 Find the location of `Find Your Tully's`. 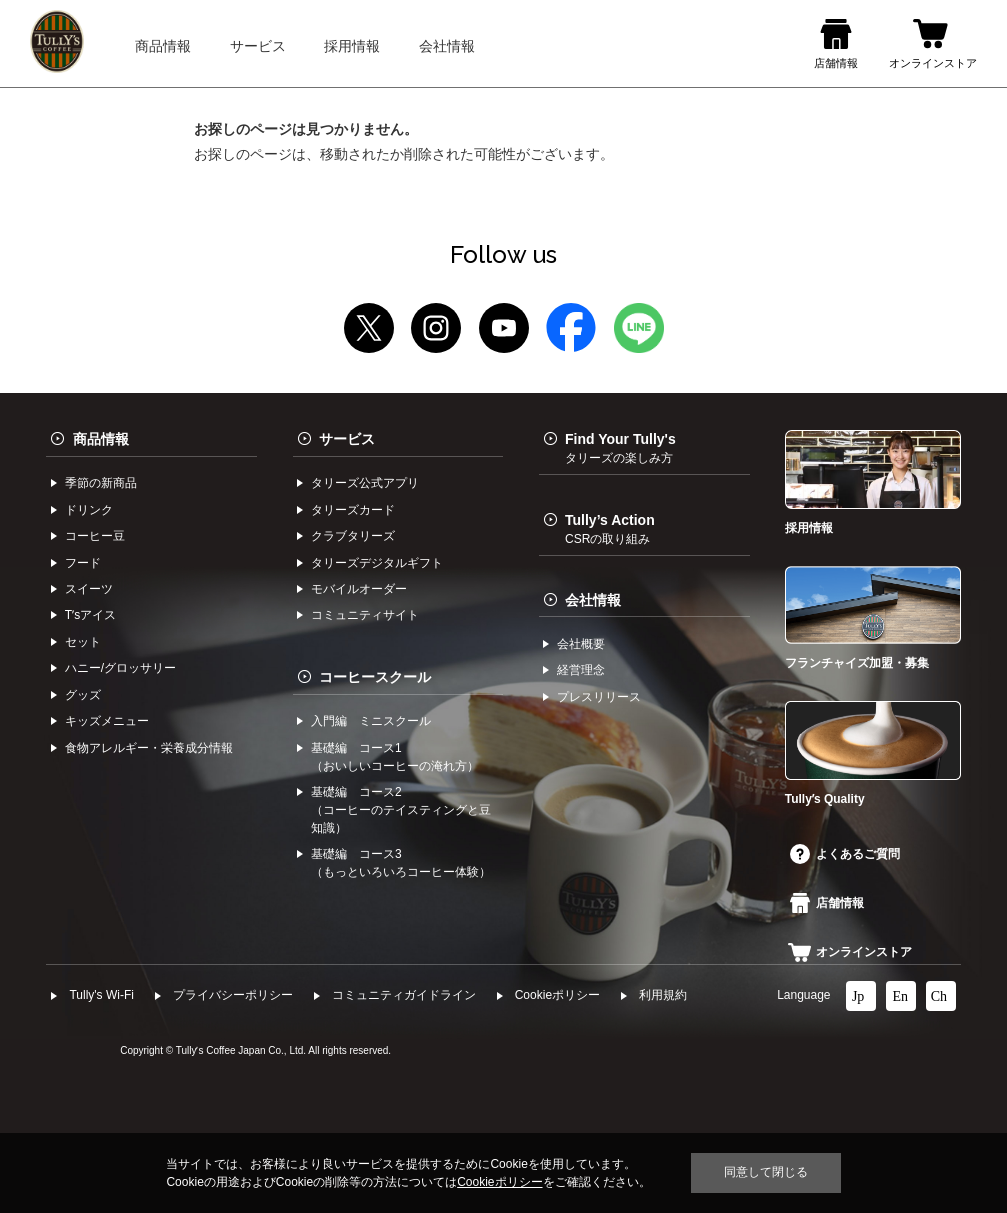

Find Your Tully's is located at coordinates (620, 448).